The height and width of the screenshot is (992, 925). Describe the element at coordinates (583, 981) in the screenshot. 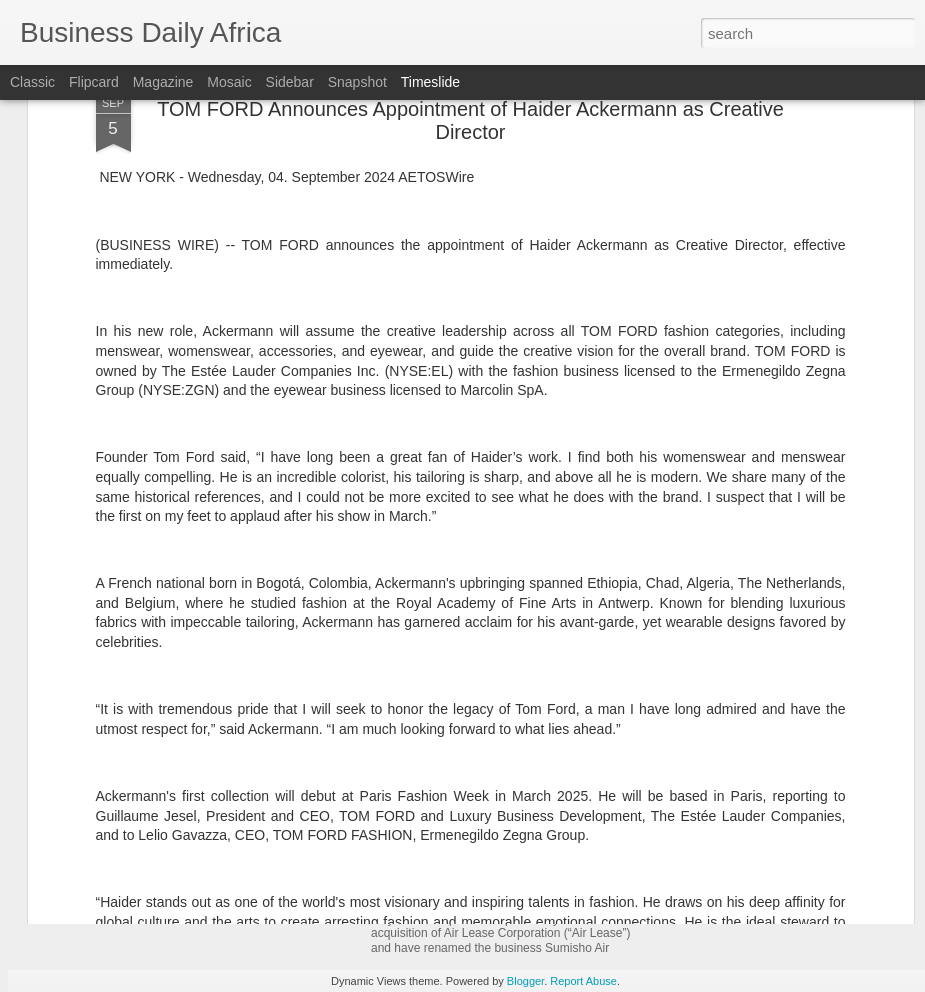

I see `Report Abuse` at that location.